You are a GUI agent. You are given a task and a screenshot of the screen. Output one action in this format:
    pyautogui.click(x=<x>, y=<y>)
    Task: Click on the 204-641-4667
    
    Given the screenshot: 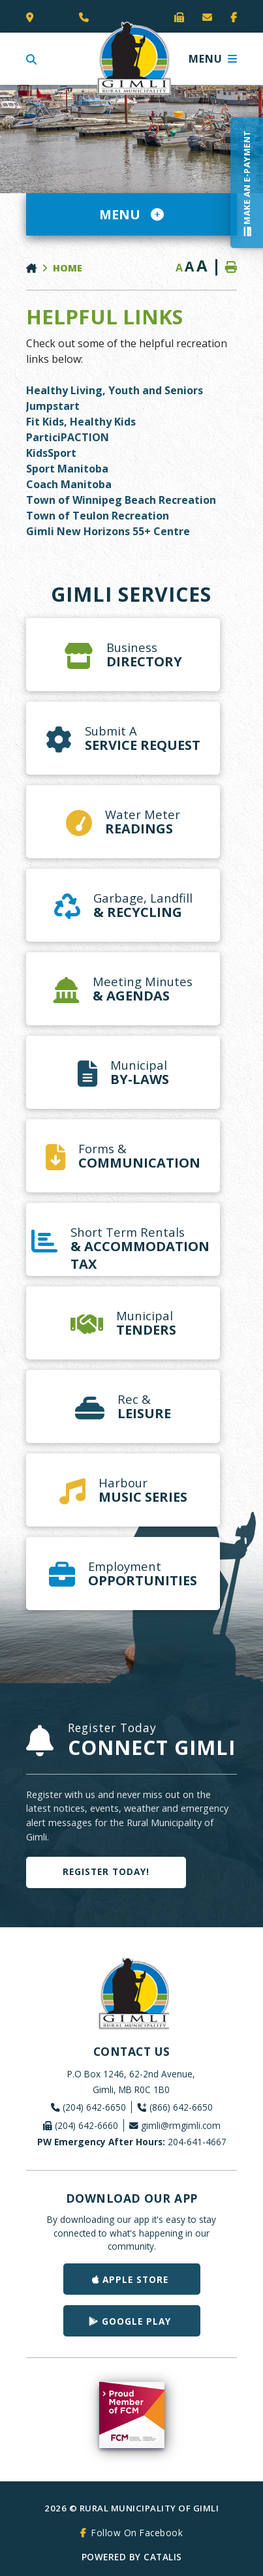 What is the action you would take?
    pyautogui.click(x=131, y=2141)
    